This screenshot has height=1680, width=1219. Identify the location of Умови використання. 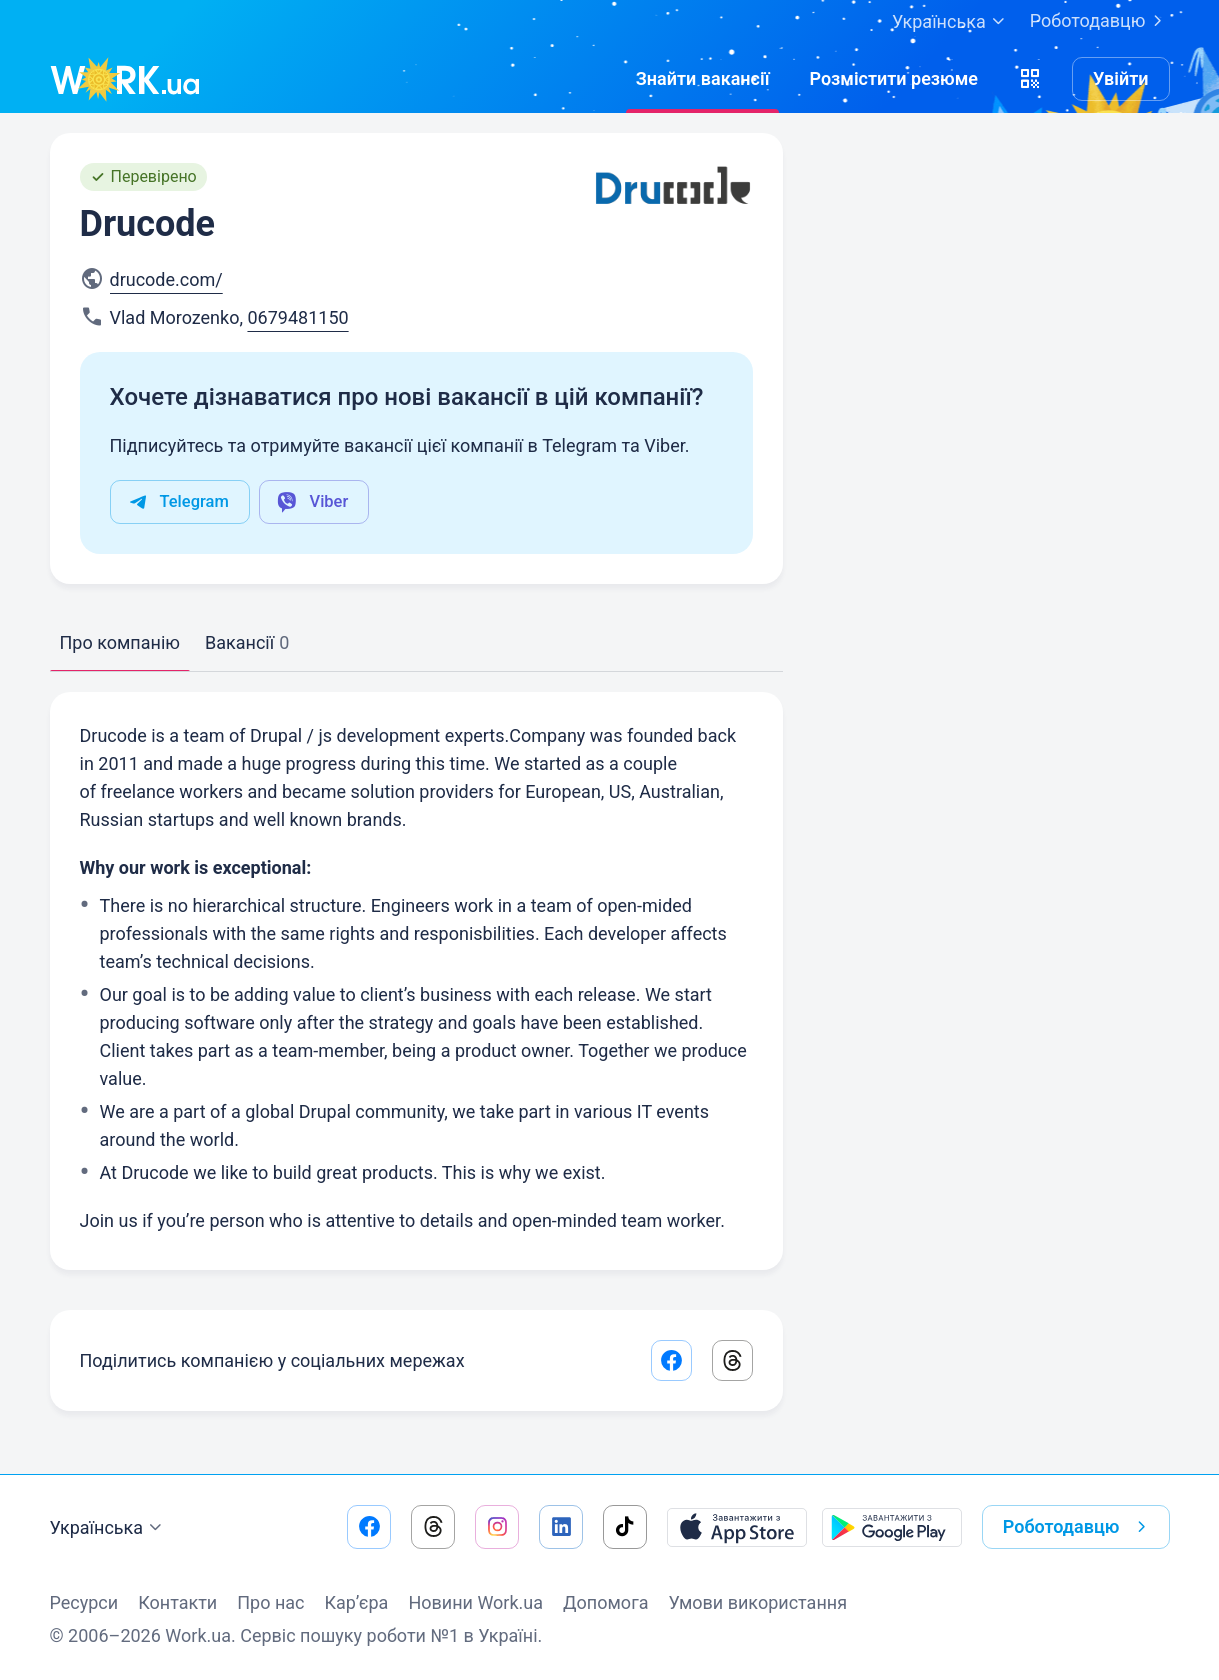
(757, 1602).